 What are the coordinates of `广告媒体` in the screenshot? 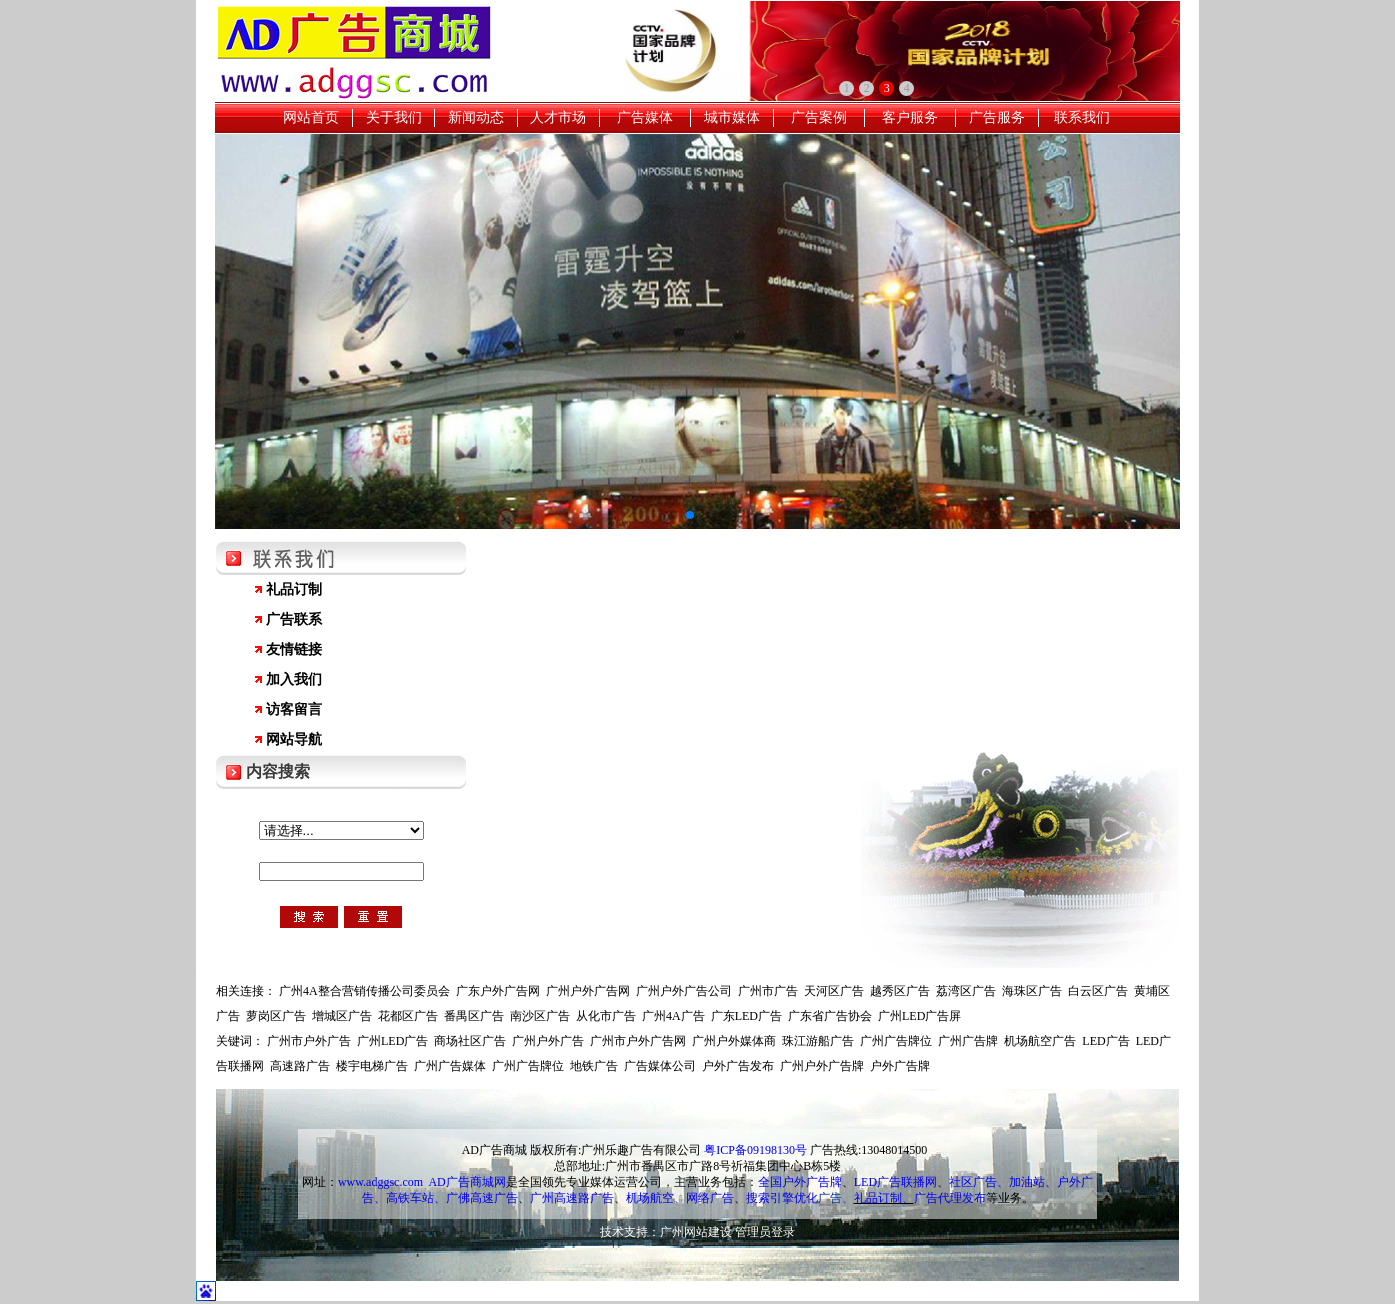 It's located at (645, 117).